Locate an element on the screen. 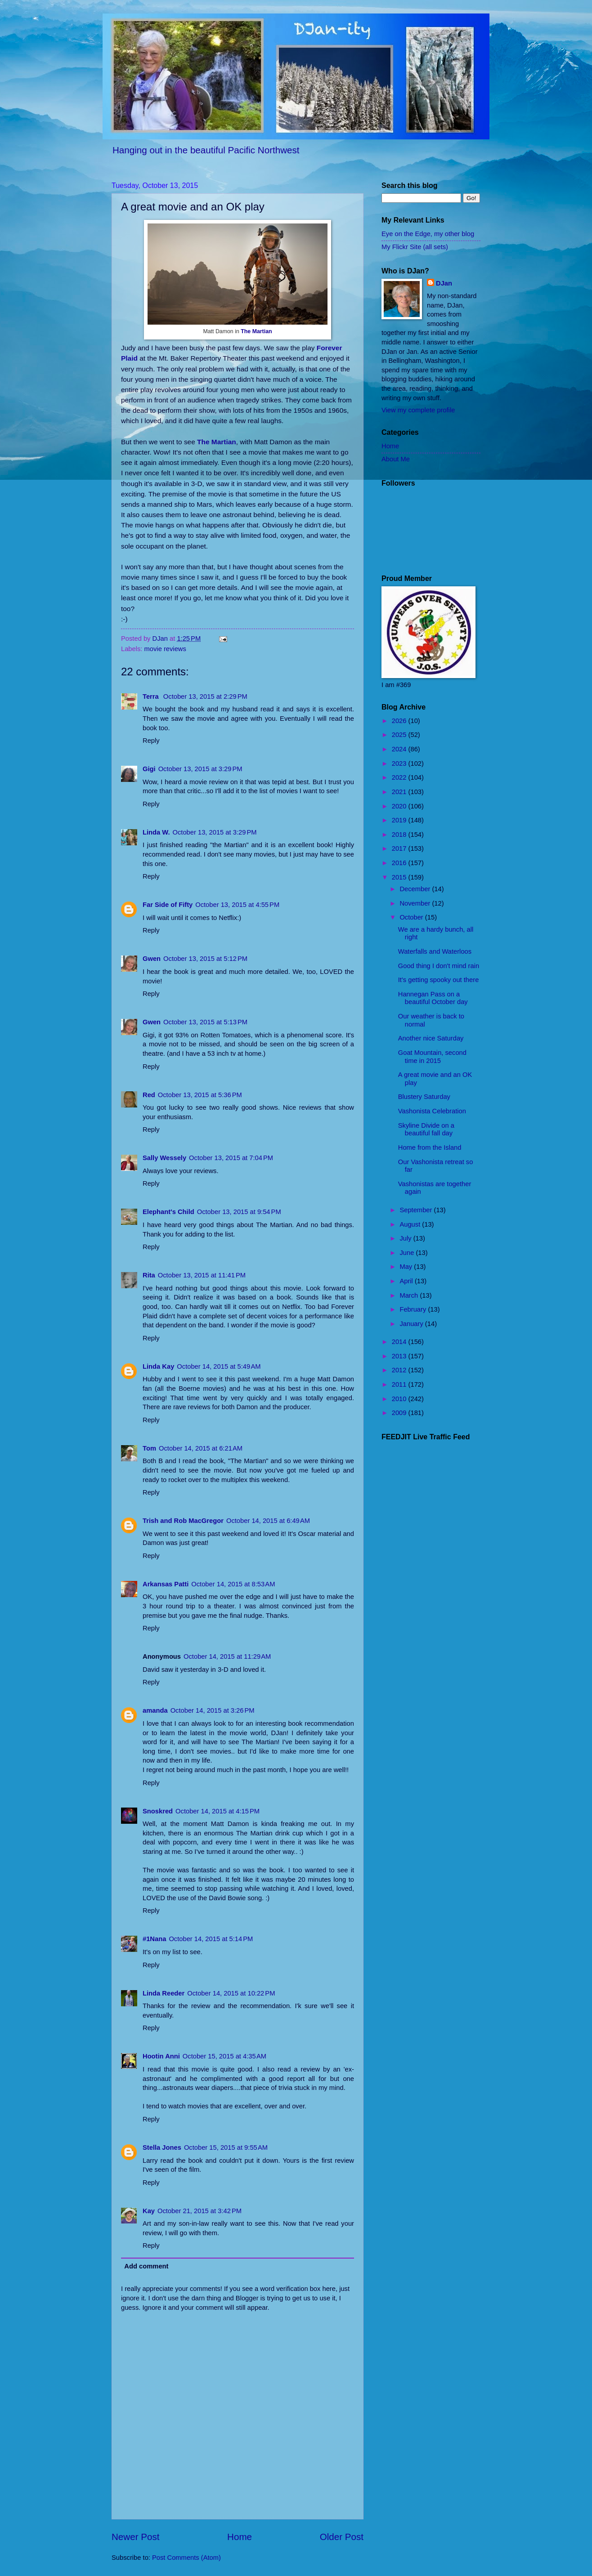 Image resolution: width=592 pixels, height=2576 pixels. October 14, 2015 at 6:21 AM is located at coordinates (200, 1448).